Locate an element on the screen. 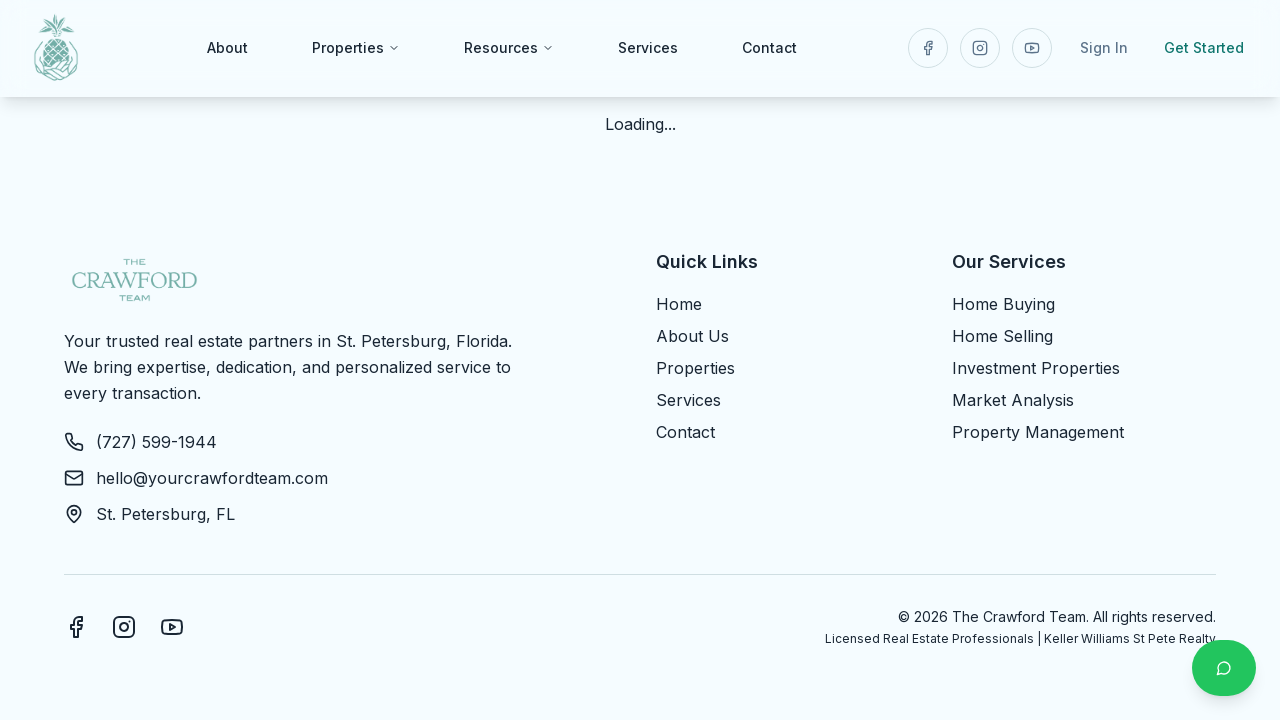 The image size is (1280, 720). Resources is located at coordinates (509, 47).